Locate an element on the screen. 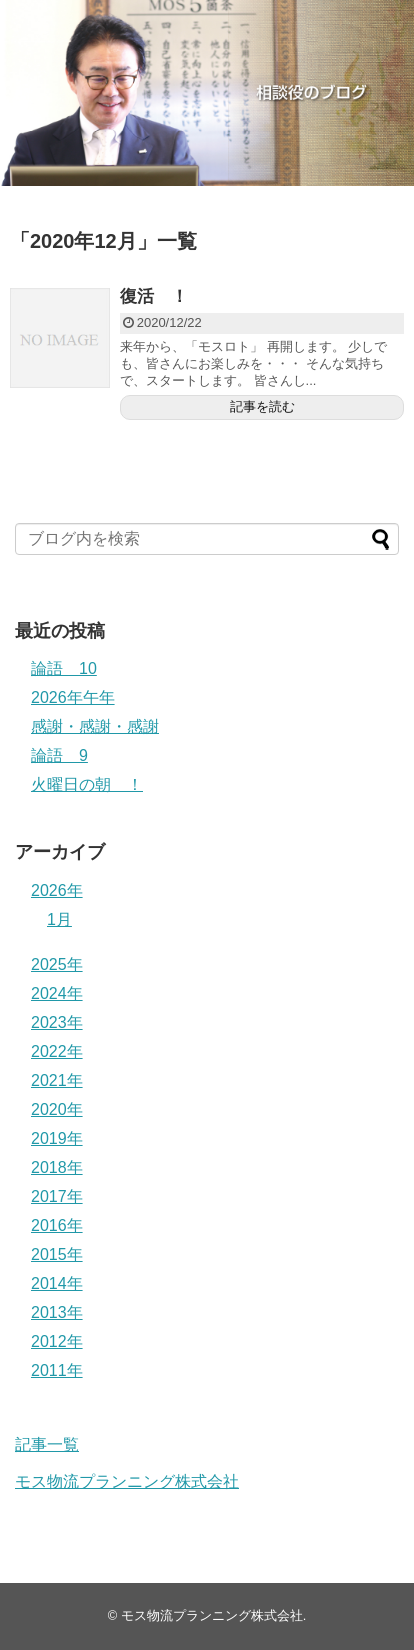 The image size is (414, 1650). 2012年 is located at coordinates (57, 1341).